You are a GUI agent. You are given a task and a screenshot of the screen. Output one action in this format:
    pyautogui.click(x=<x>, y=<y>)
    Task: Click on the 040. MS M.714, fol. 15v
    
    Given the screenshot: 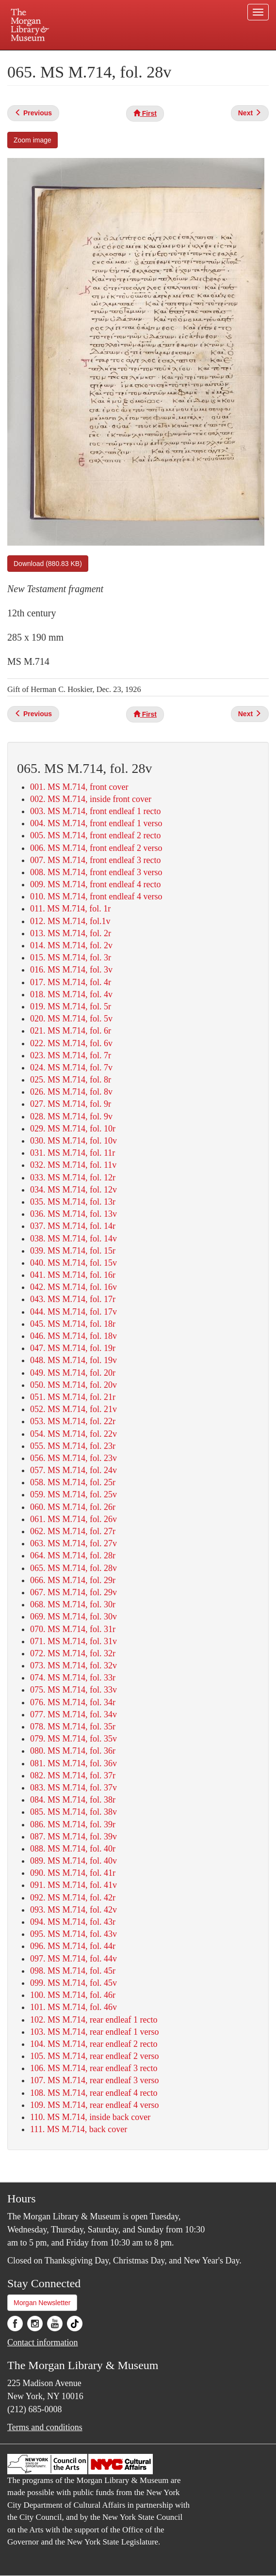 What is the action you would take?
    pyautogui.click(x=73, y=1263)
    